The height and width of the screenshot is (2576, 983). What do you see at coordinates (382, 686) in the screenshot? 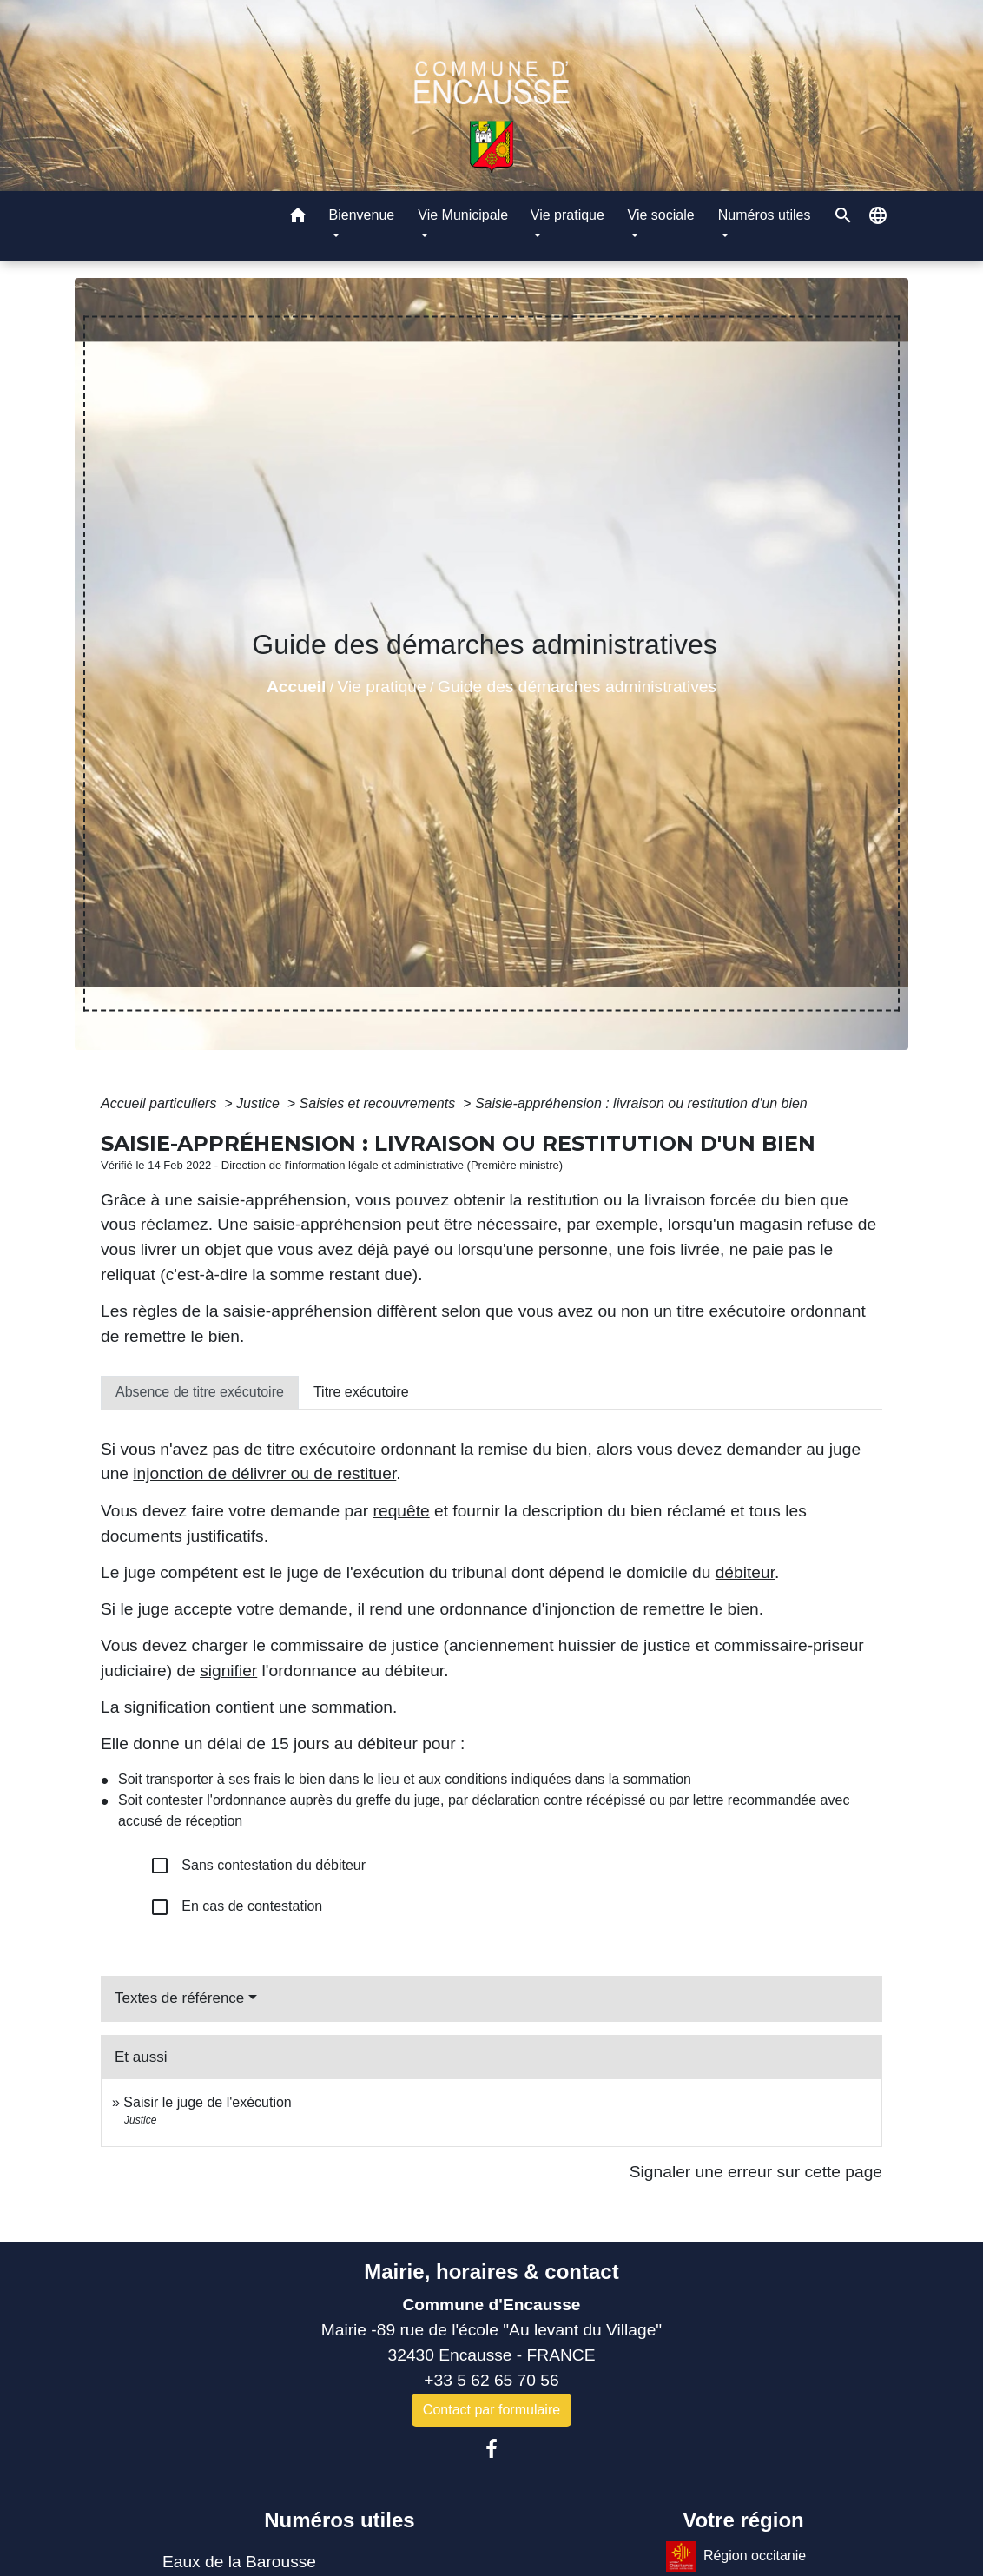
I see `Vie pratique` at bounding box center [382, 686].